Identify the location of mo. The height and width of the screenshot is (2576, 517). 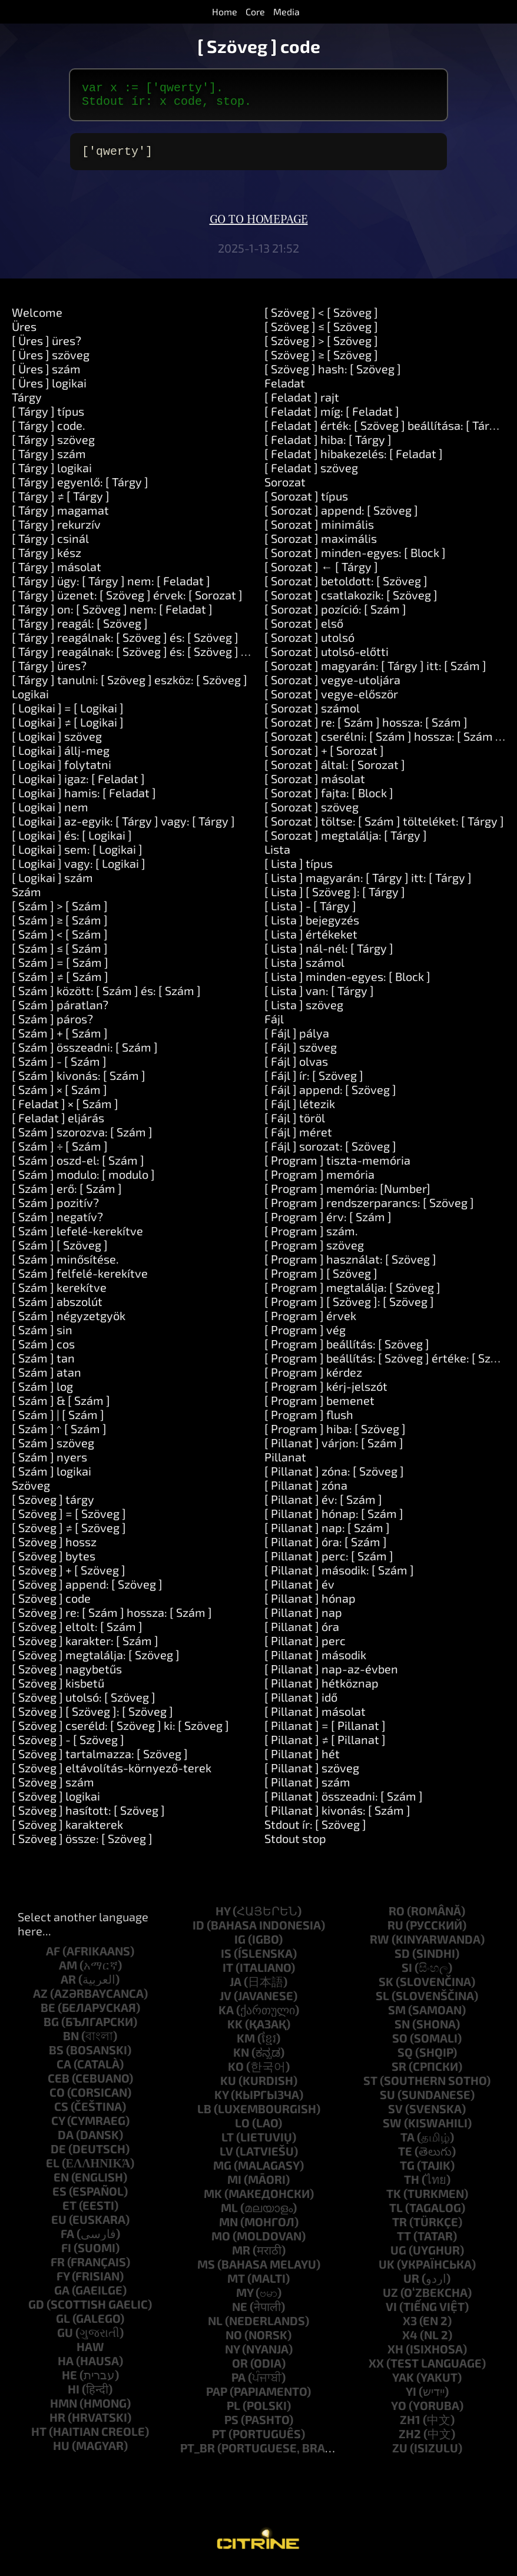
(220, 2243).